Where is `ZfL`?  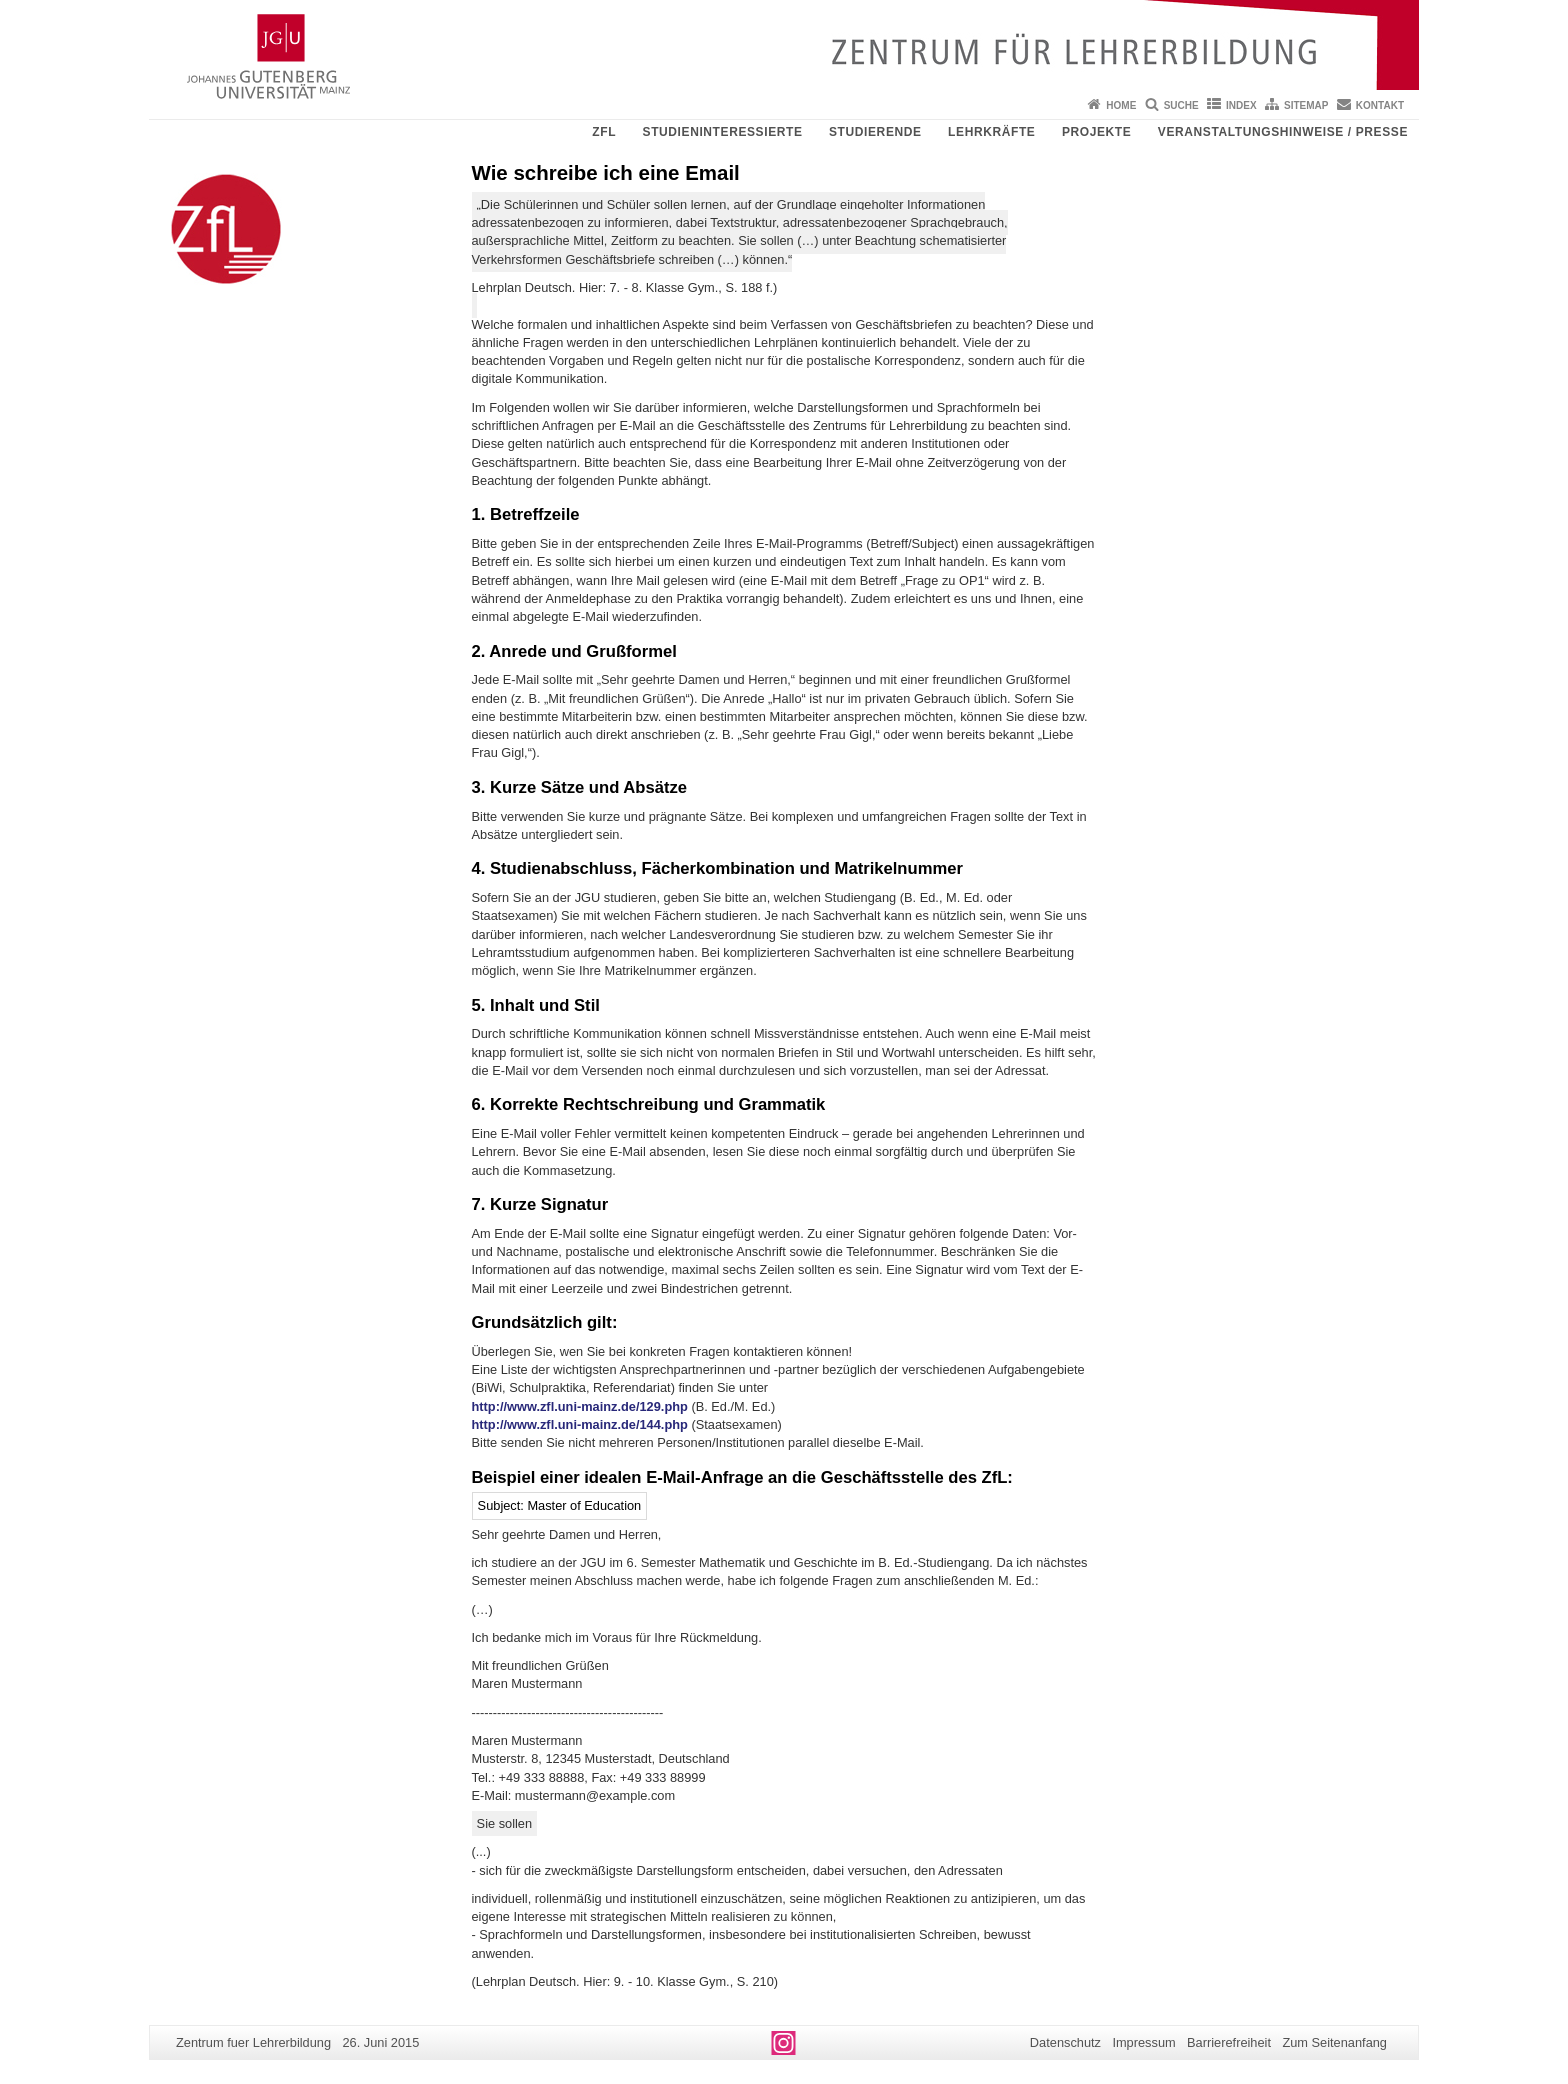 ZfL is located at coordinates (604, 132).